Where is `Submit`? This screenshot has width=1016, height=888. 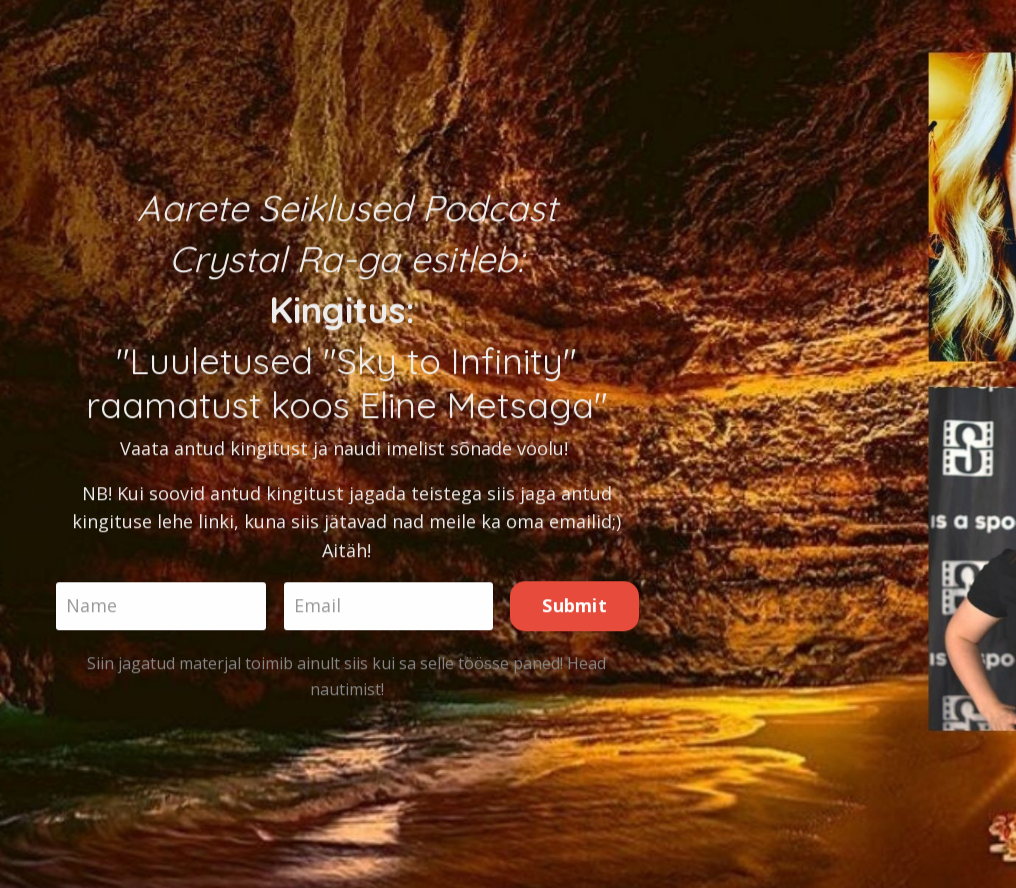
Submit is located at coordinates (574, 607).